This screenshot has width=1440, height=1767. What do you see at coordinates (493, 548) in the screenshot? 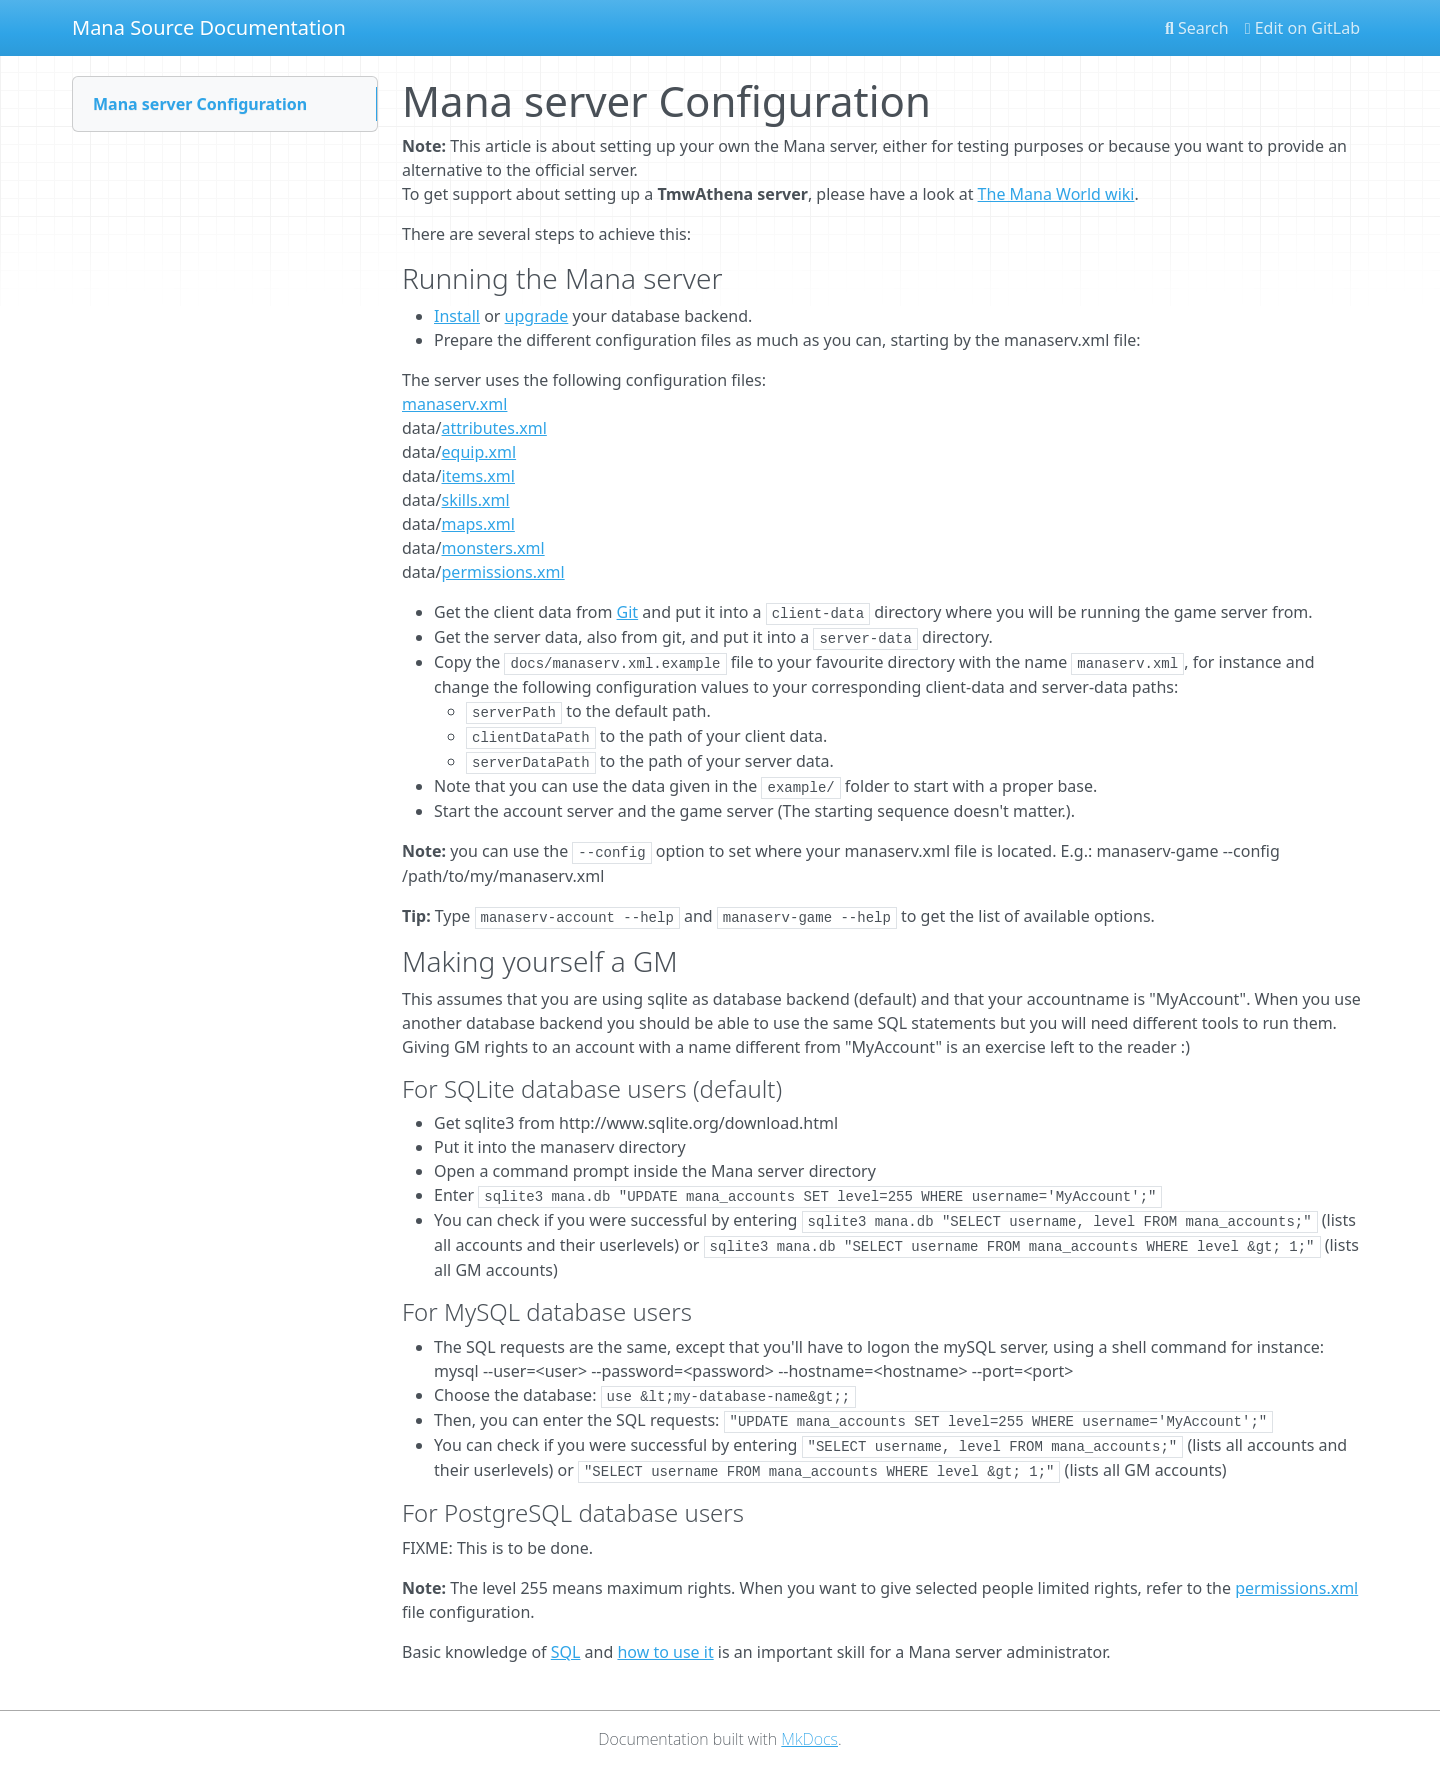
I see `monsters.xml` at bounding box center [493, 548].